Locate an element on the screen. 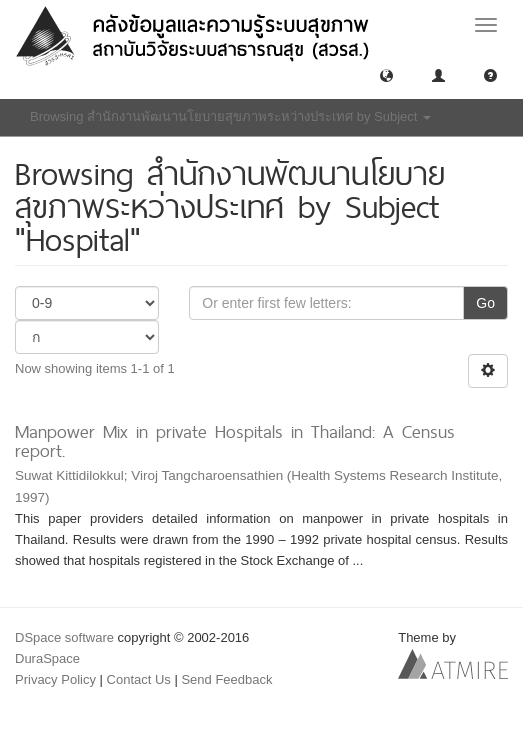 The width and height of the screenshot is (523, 742). [button] is located at coordinates (386, 74).